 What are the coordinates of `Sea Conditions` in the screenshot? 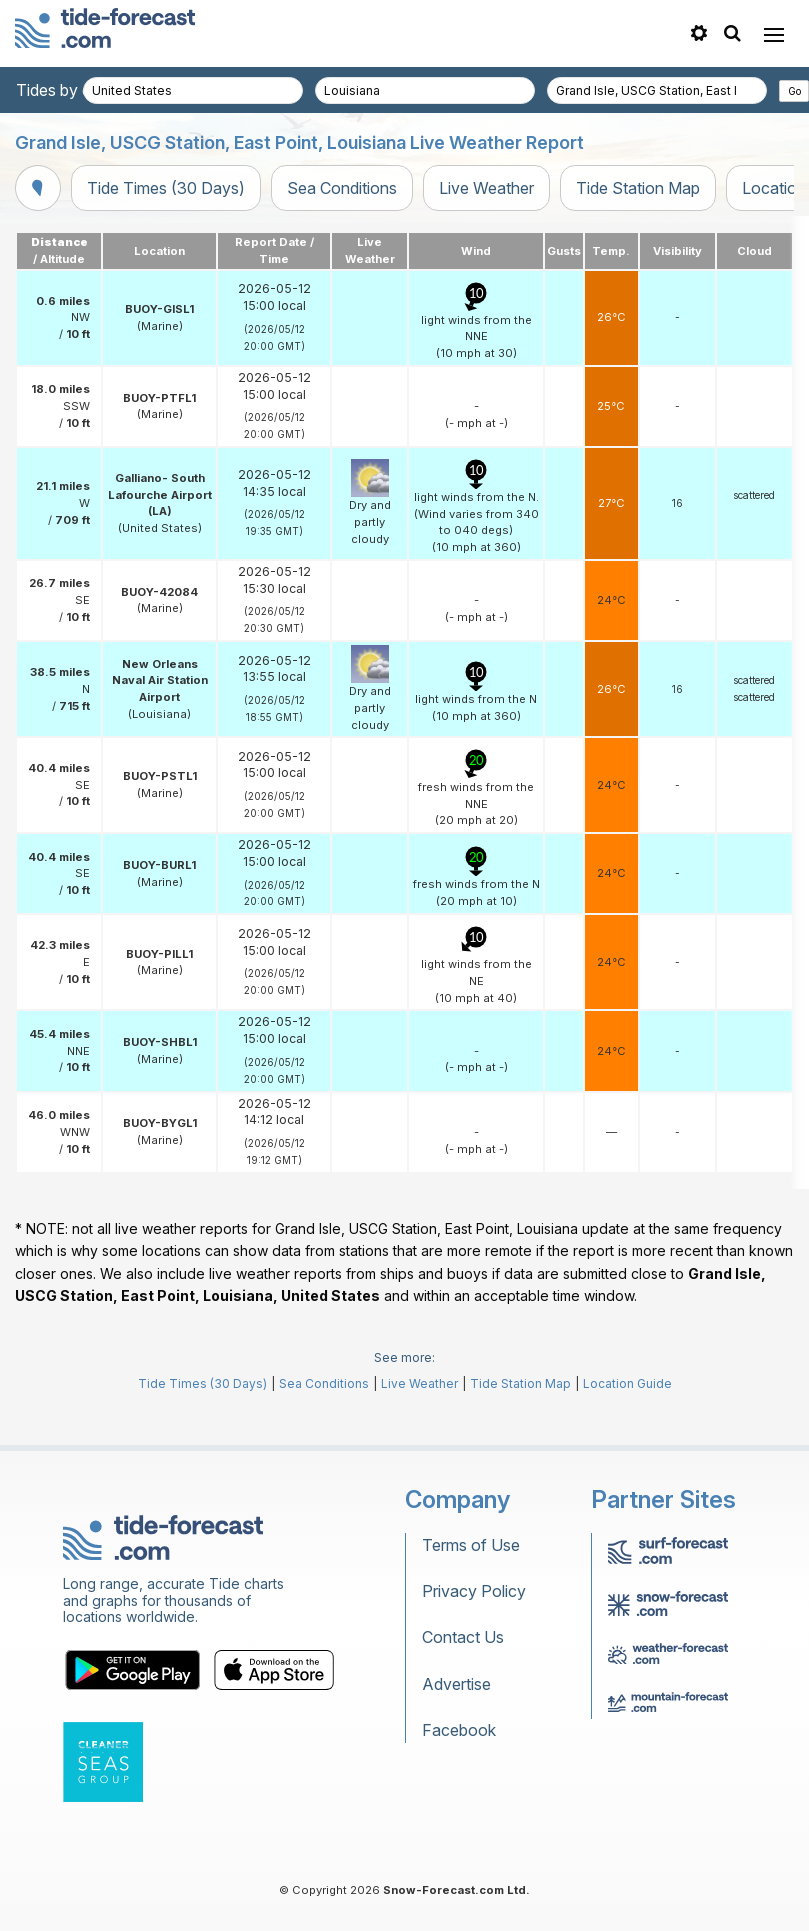 It's located at (342, 188).